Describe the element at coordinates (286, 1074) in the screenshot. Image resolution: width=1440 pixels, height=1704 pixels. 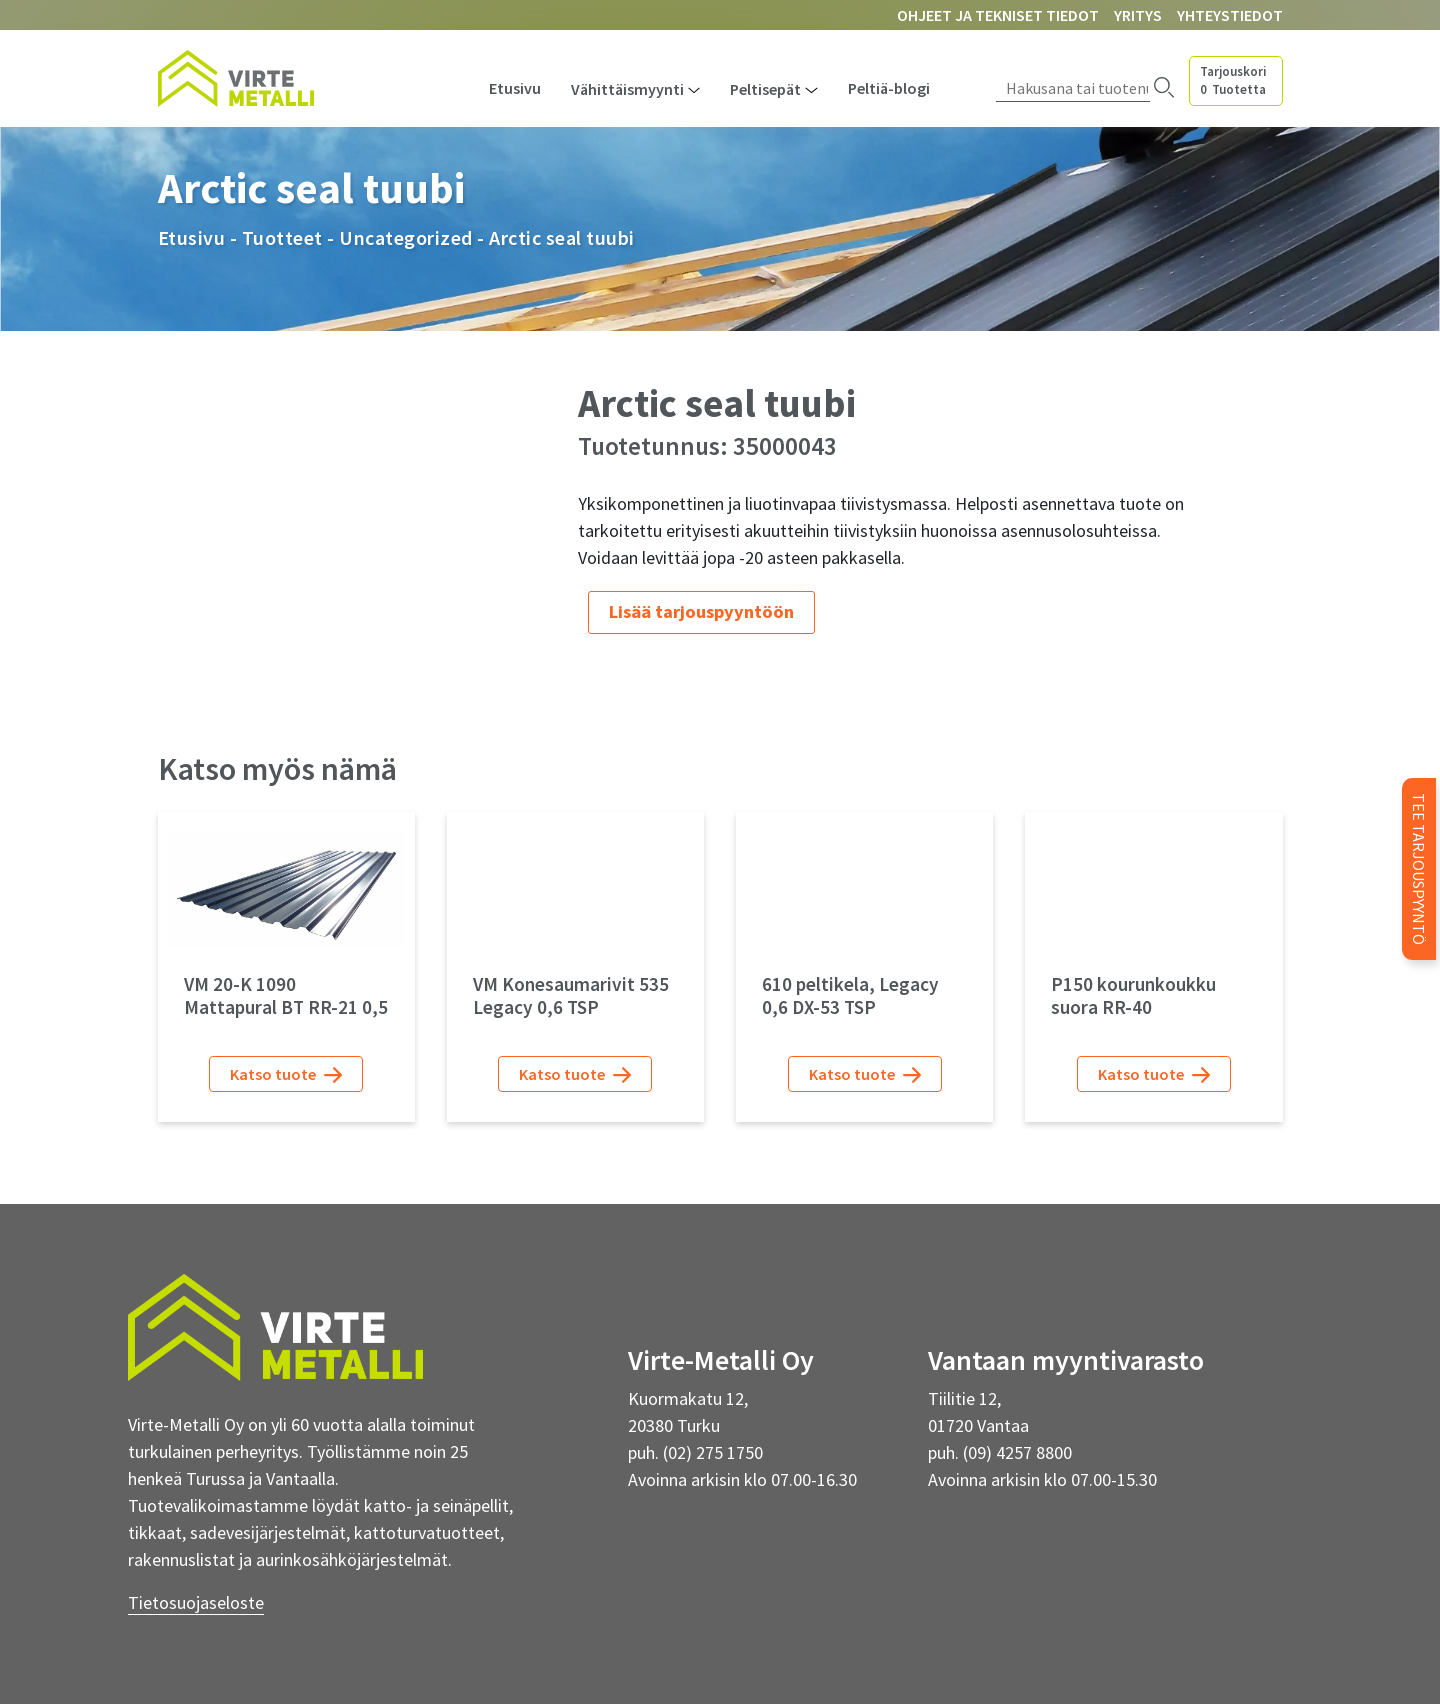
I see `Katso tuote` at that location.